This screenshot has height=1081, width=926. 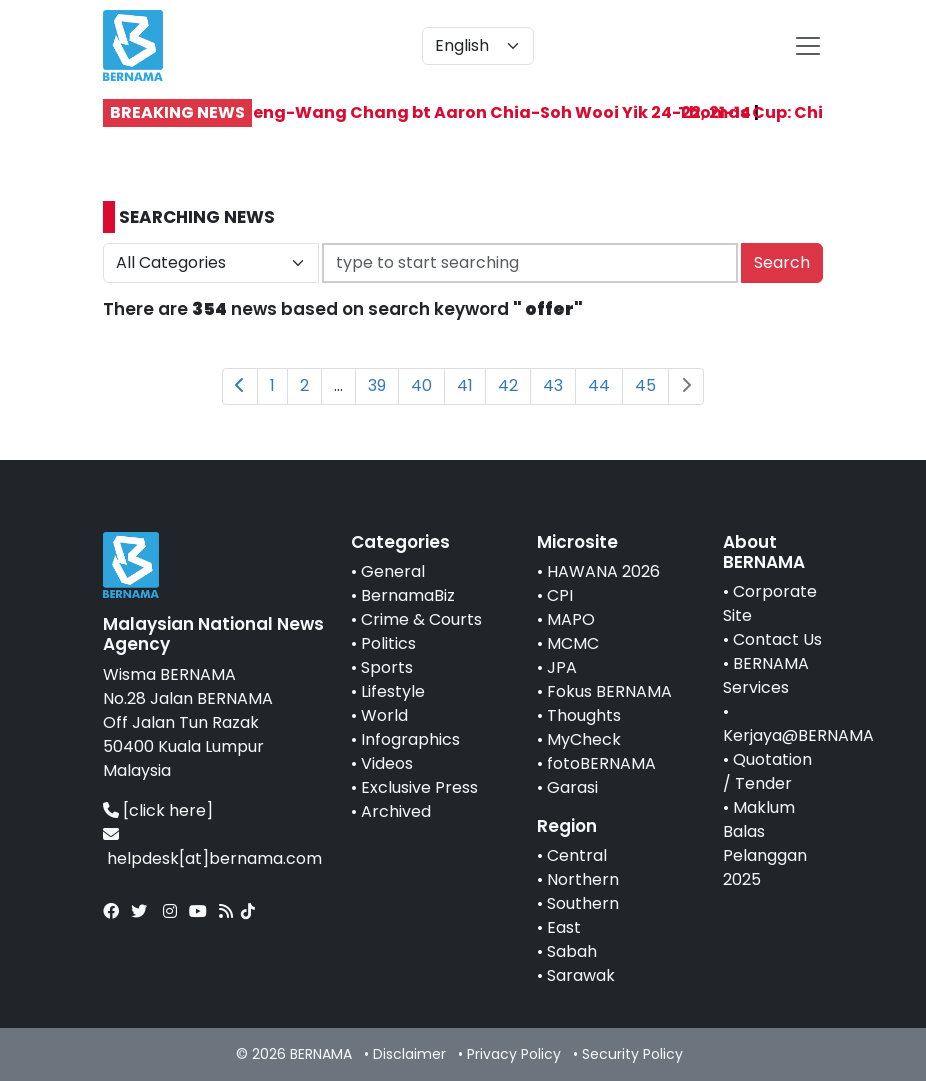 What do you see at coordinates (421, 385) in the screenshot?
I see `40` at bounding box center [421, 385].